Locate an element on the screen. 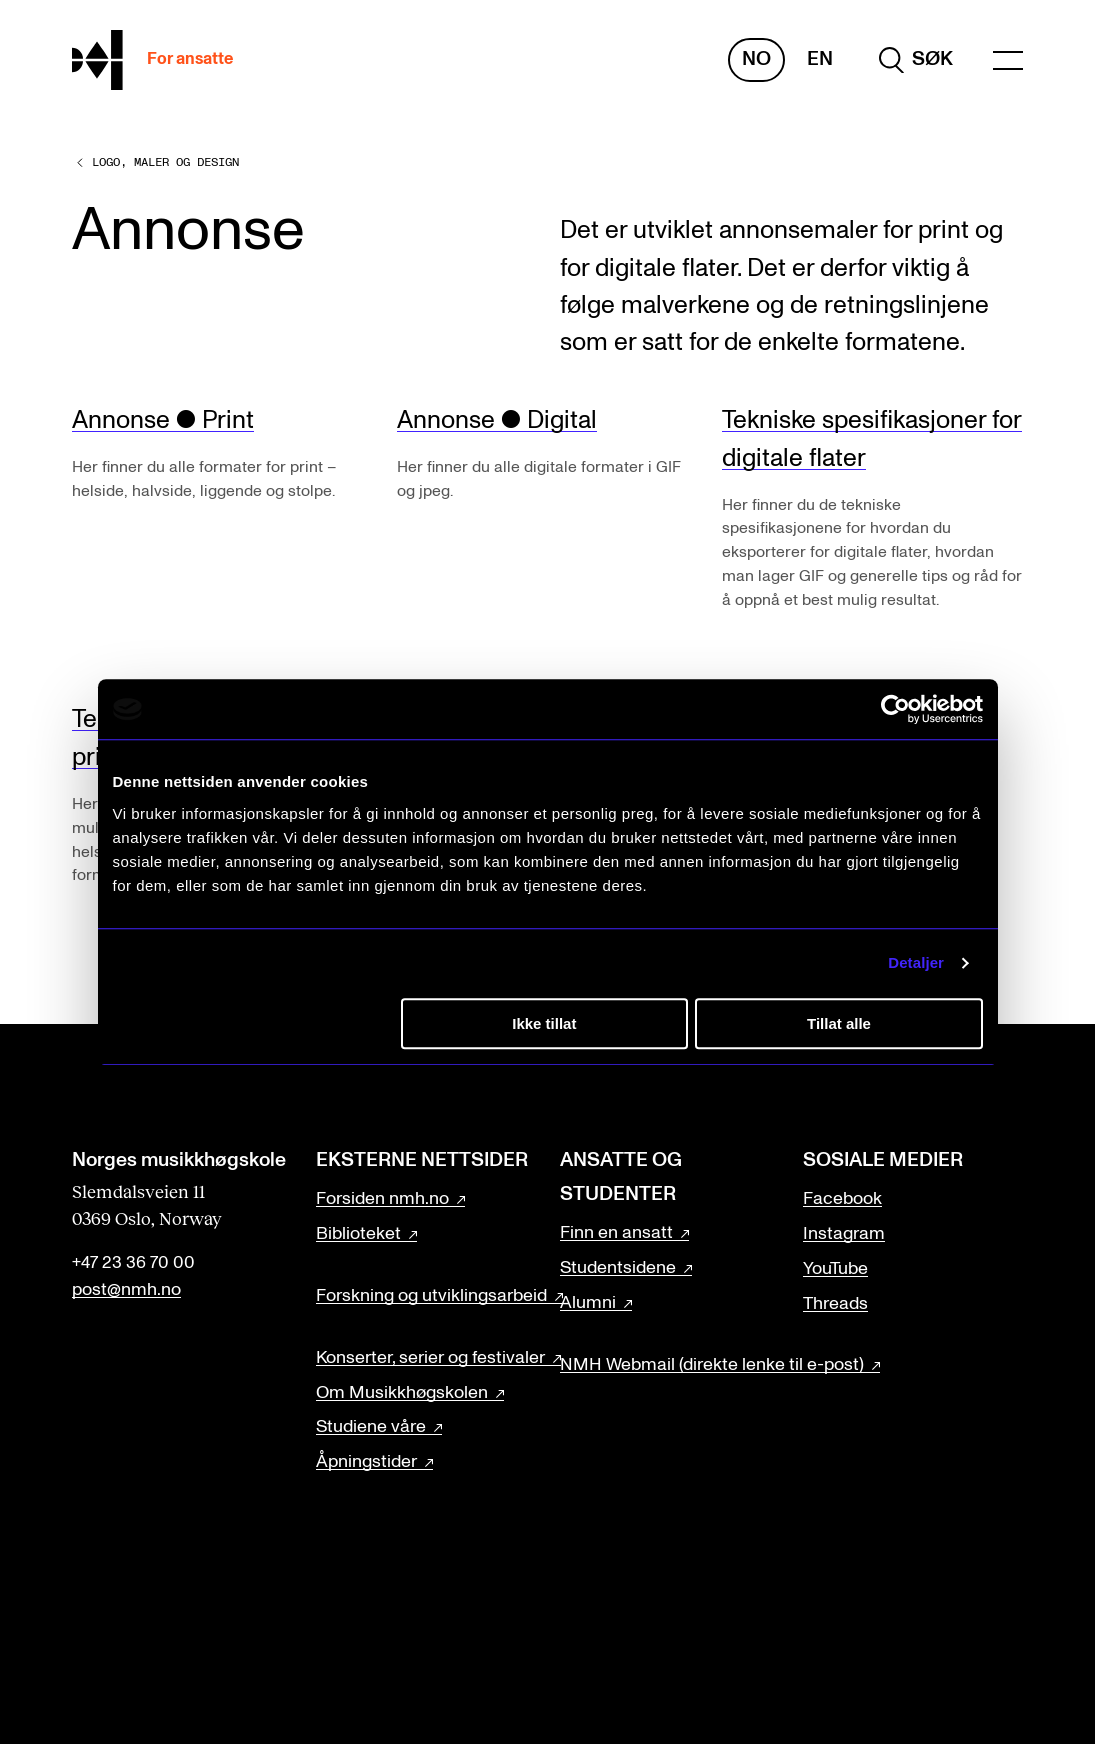 The image size is (1095, 1744). Biblioteket is located at coordinates (358, 1234).